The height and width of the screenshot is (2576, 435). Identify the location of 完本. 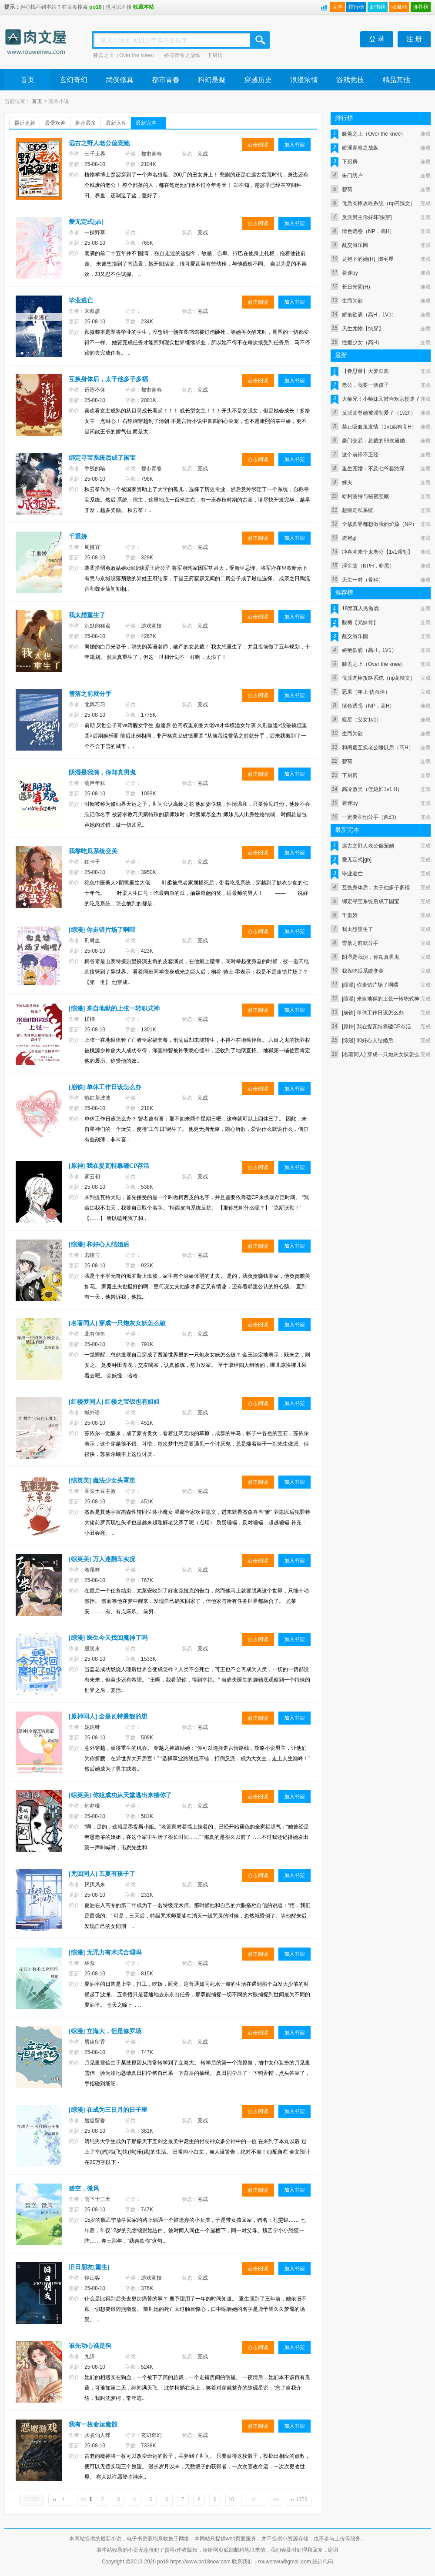
(337, 7).